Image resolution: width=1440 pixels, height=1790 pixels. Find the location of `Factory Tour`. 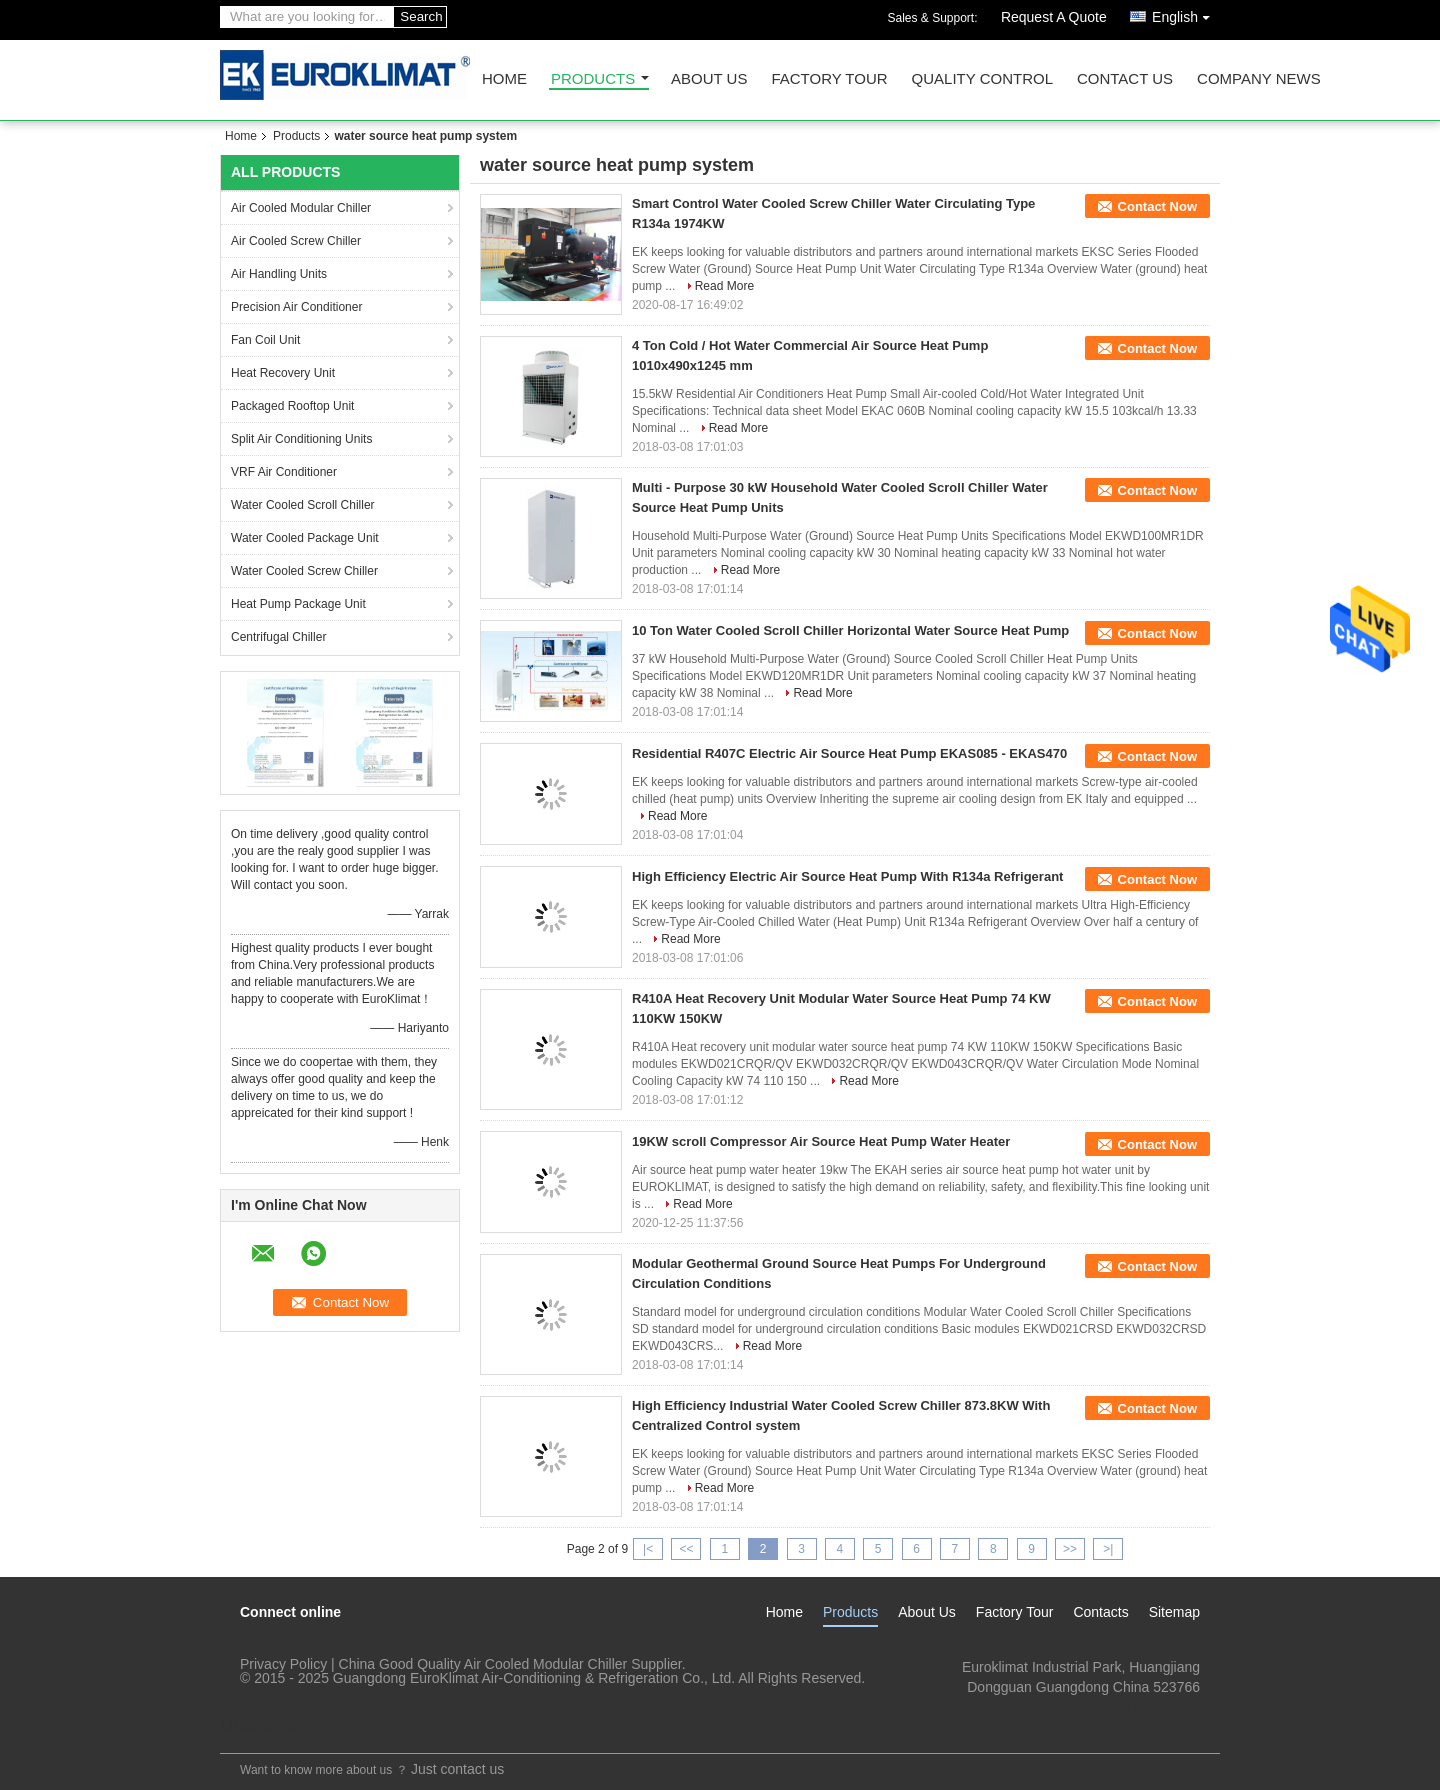

Factory Tour is located at coordinates (829, 79).